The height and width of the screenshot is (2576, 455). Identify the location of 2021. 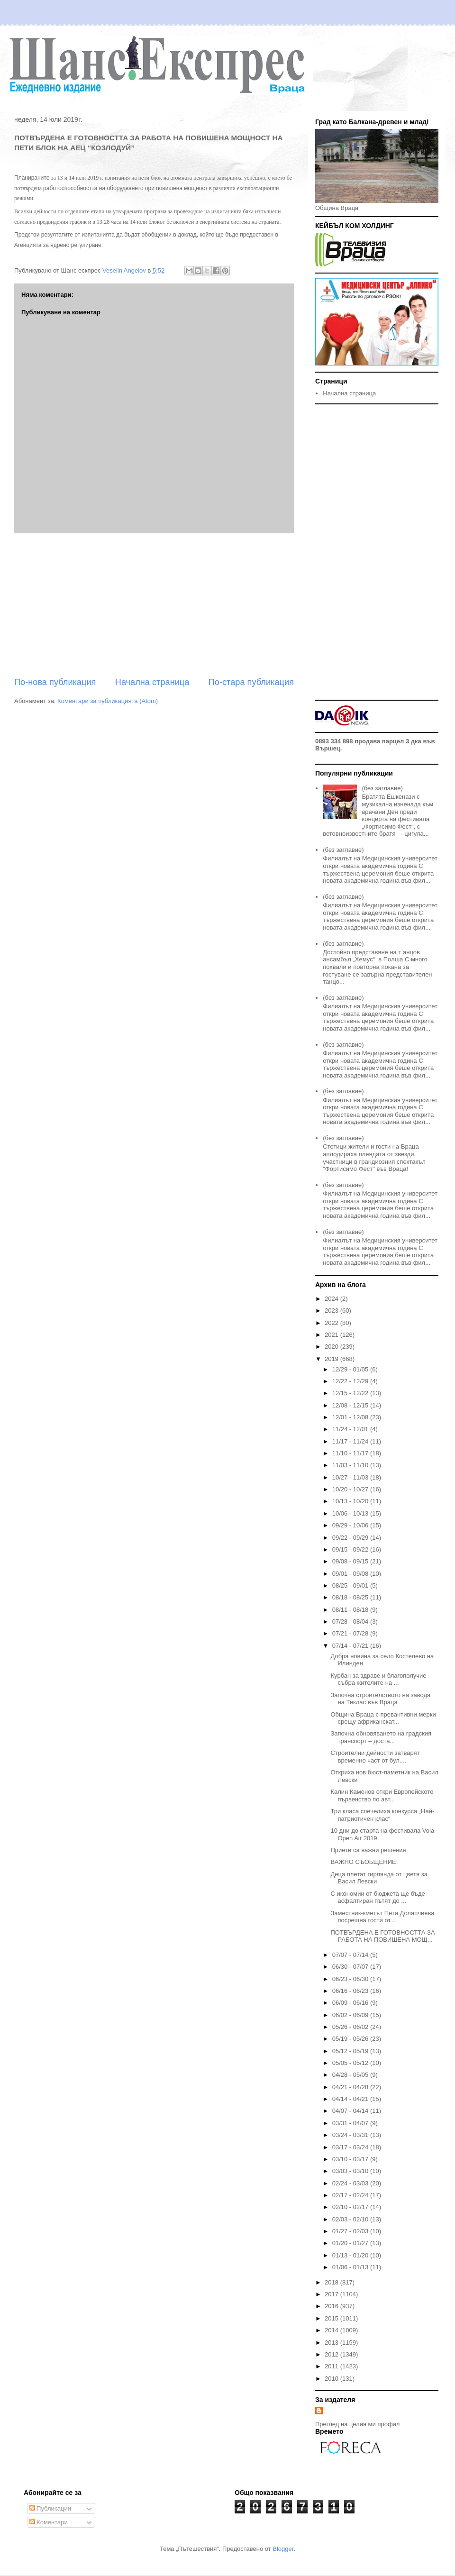
(332, 1334).